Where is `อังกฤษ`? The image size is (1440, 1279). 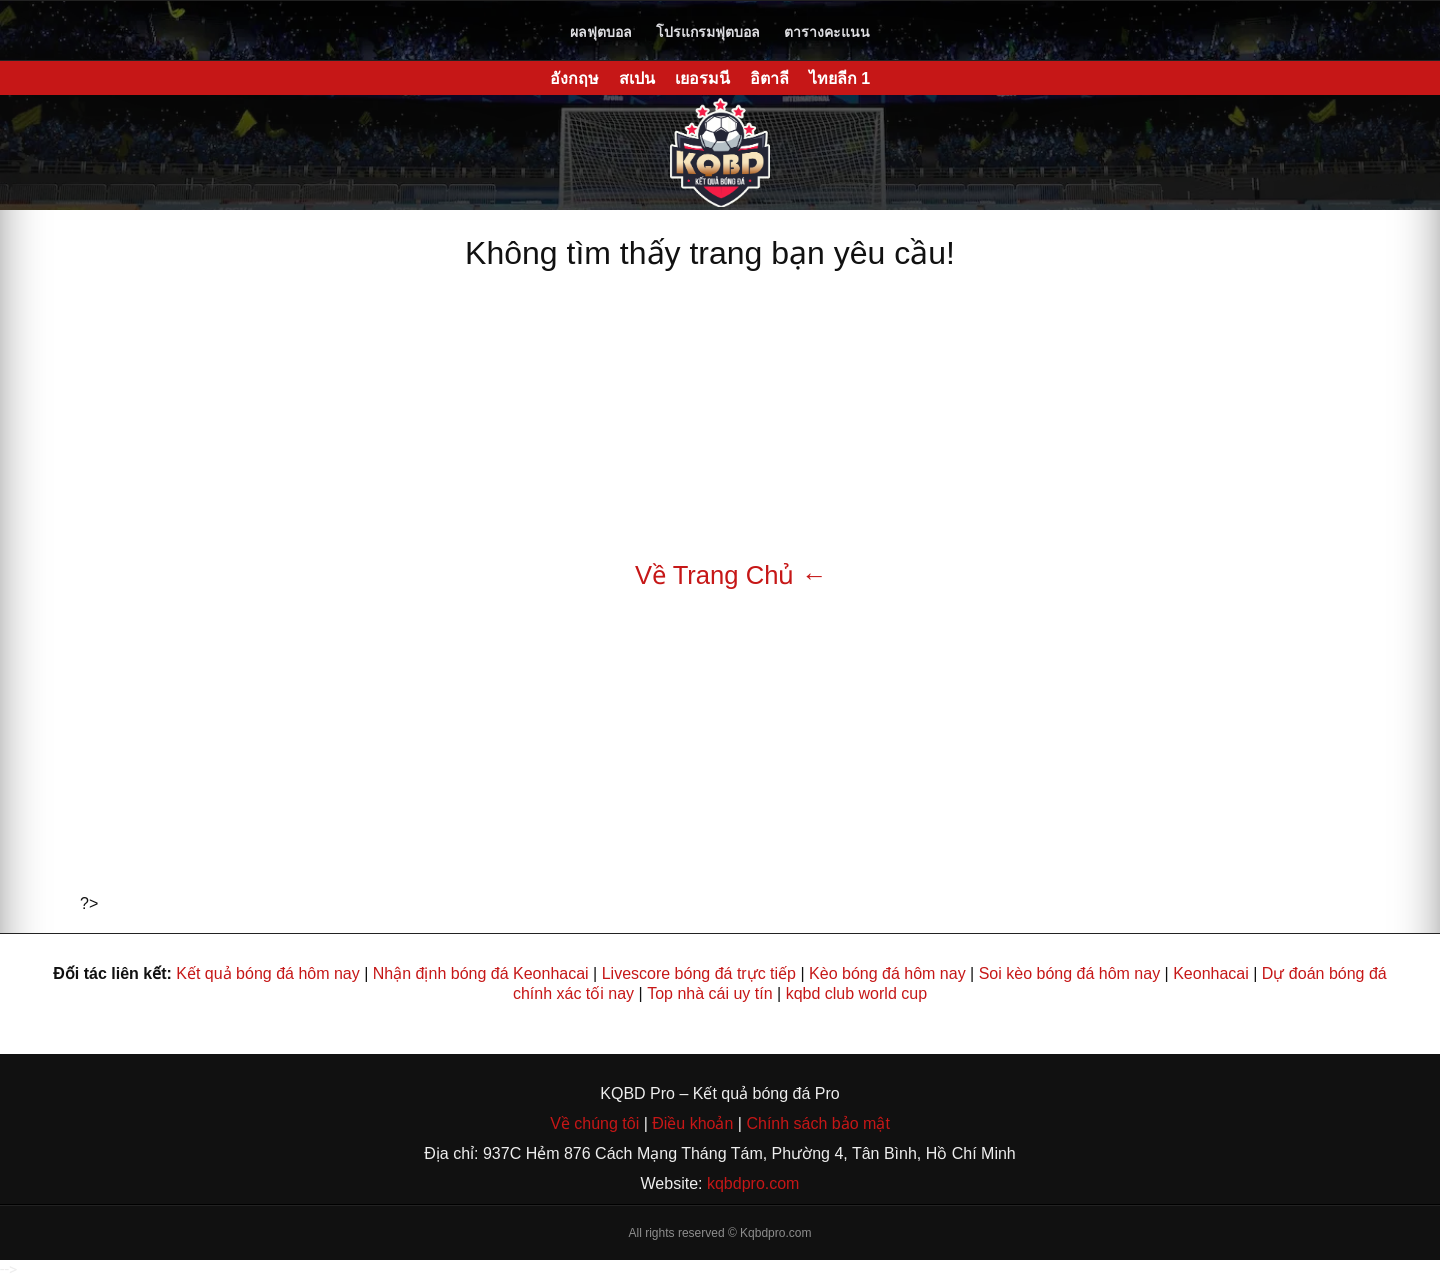
อังกฤษ is located at coordinates (574, 78).